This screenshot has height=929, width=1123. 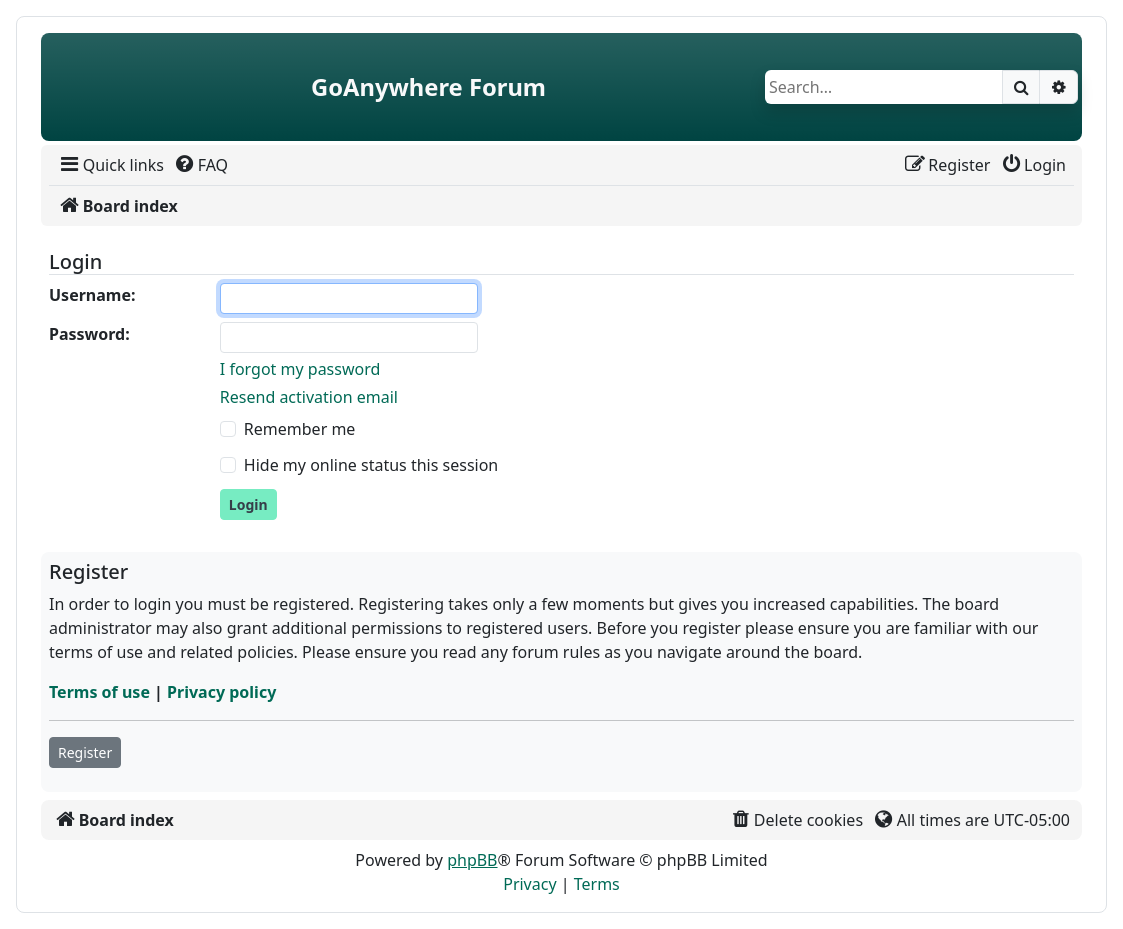 I want to click on Password:, so click(x=89, y=334).